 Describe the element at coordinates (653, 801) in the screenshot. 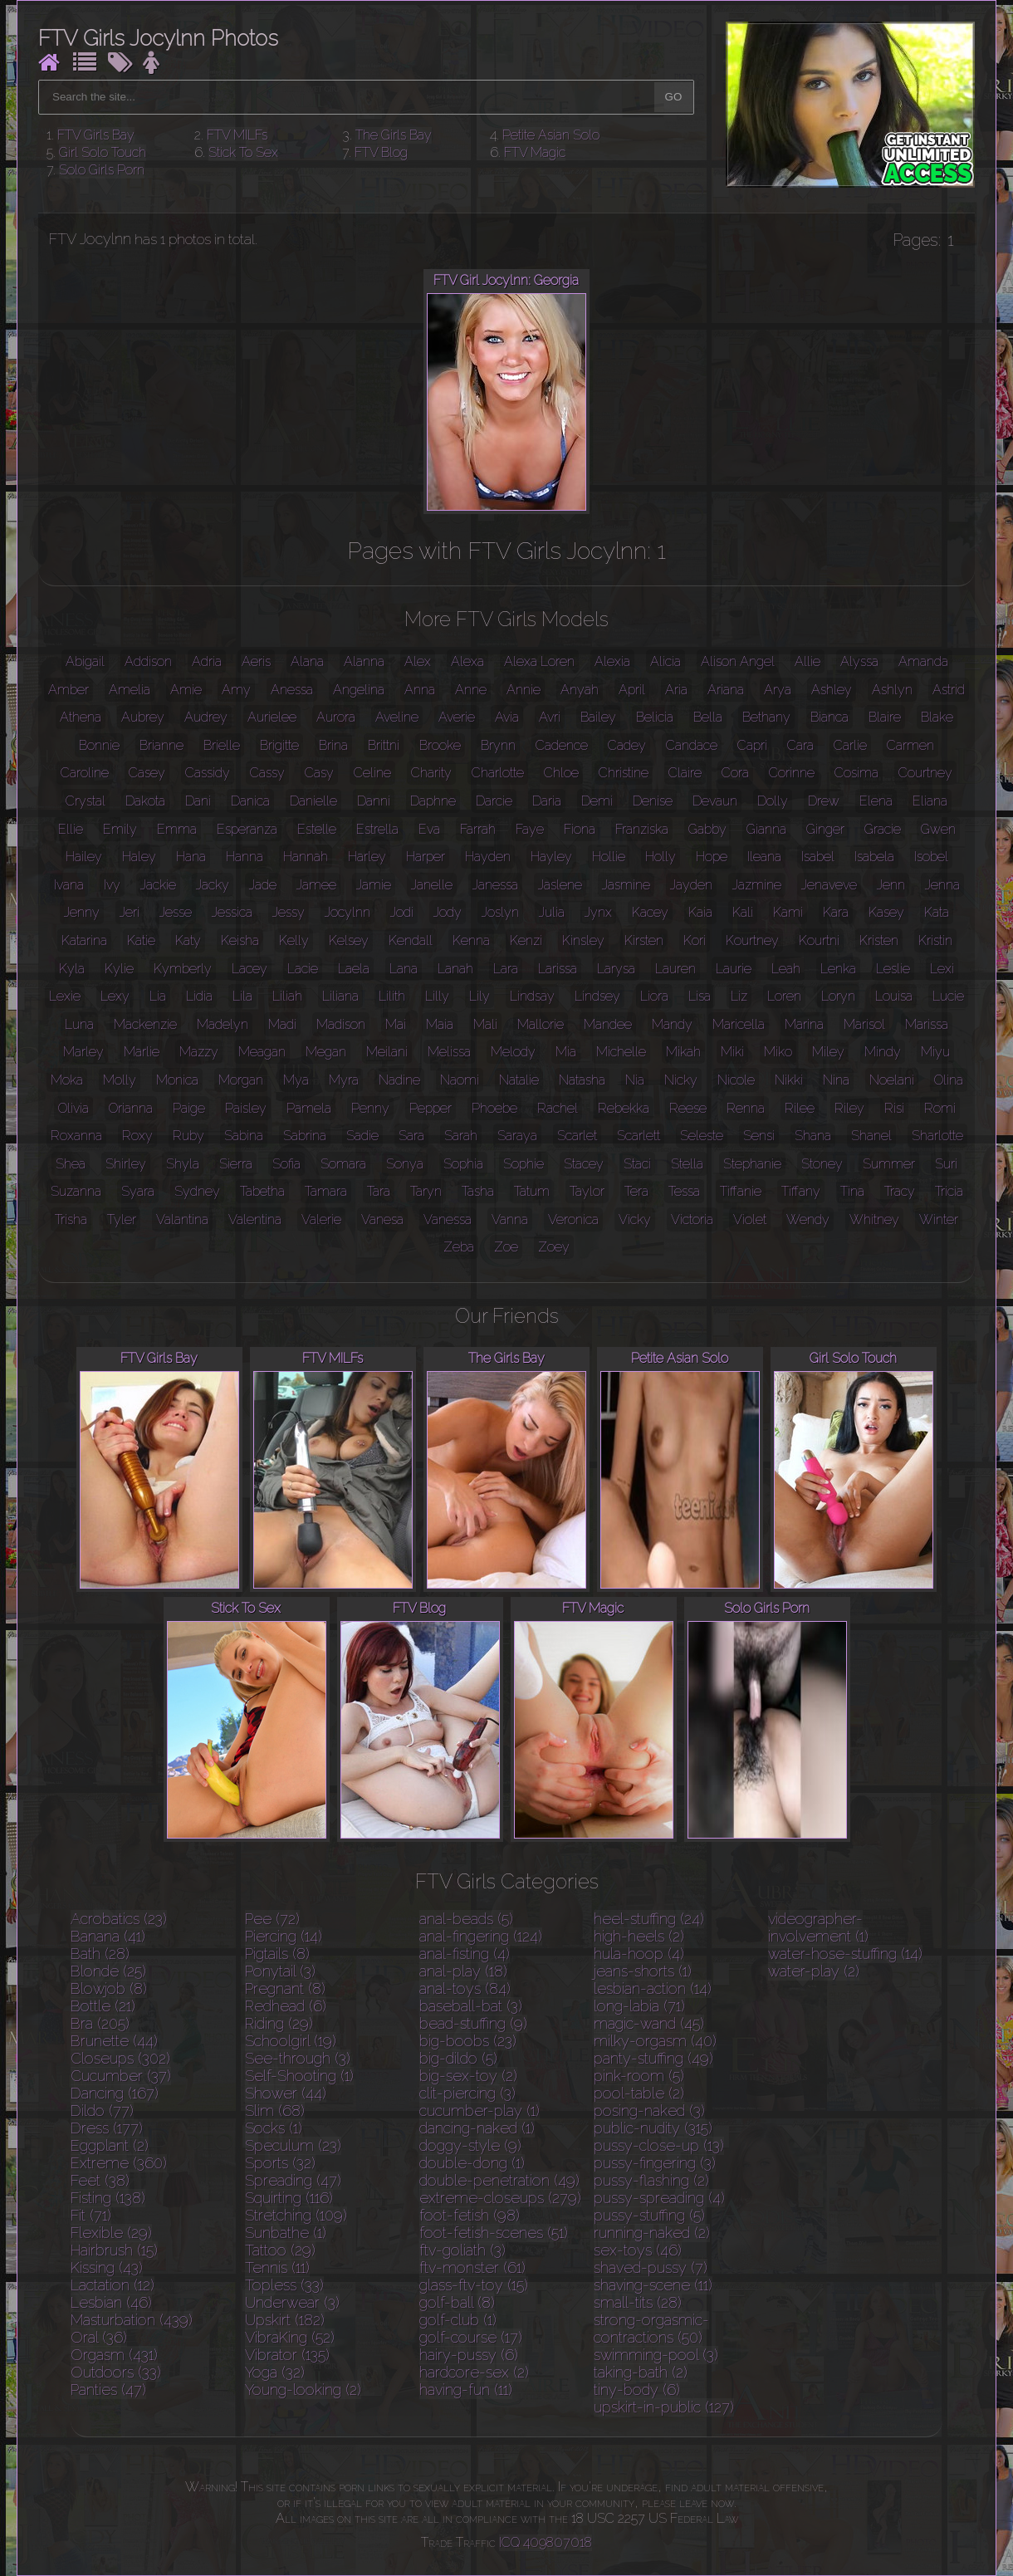

I see `Denise` at that location.